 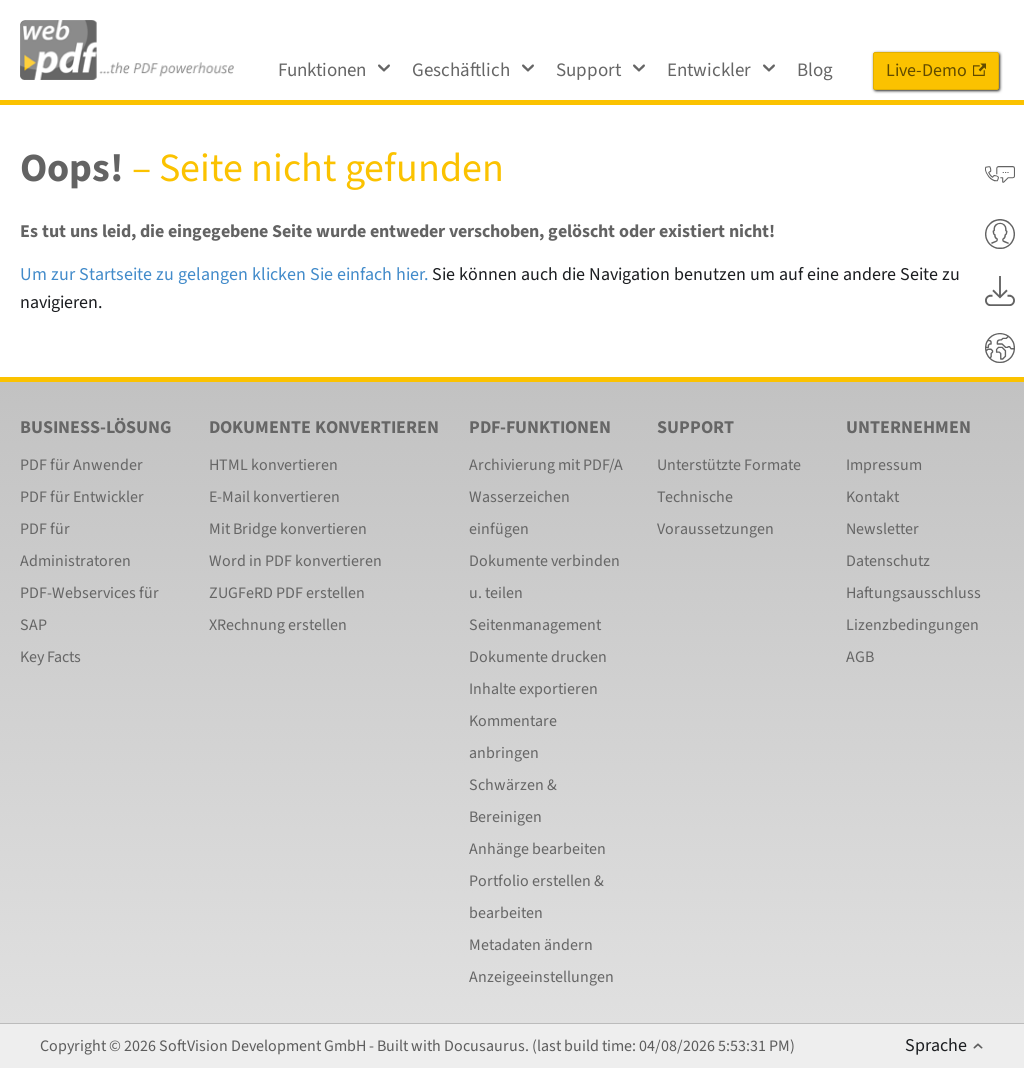 I want to click on Unterstützte Formate, so click(x=729, y=465).